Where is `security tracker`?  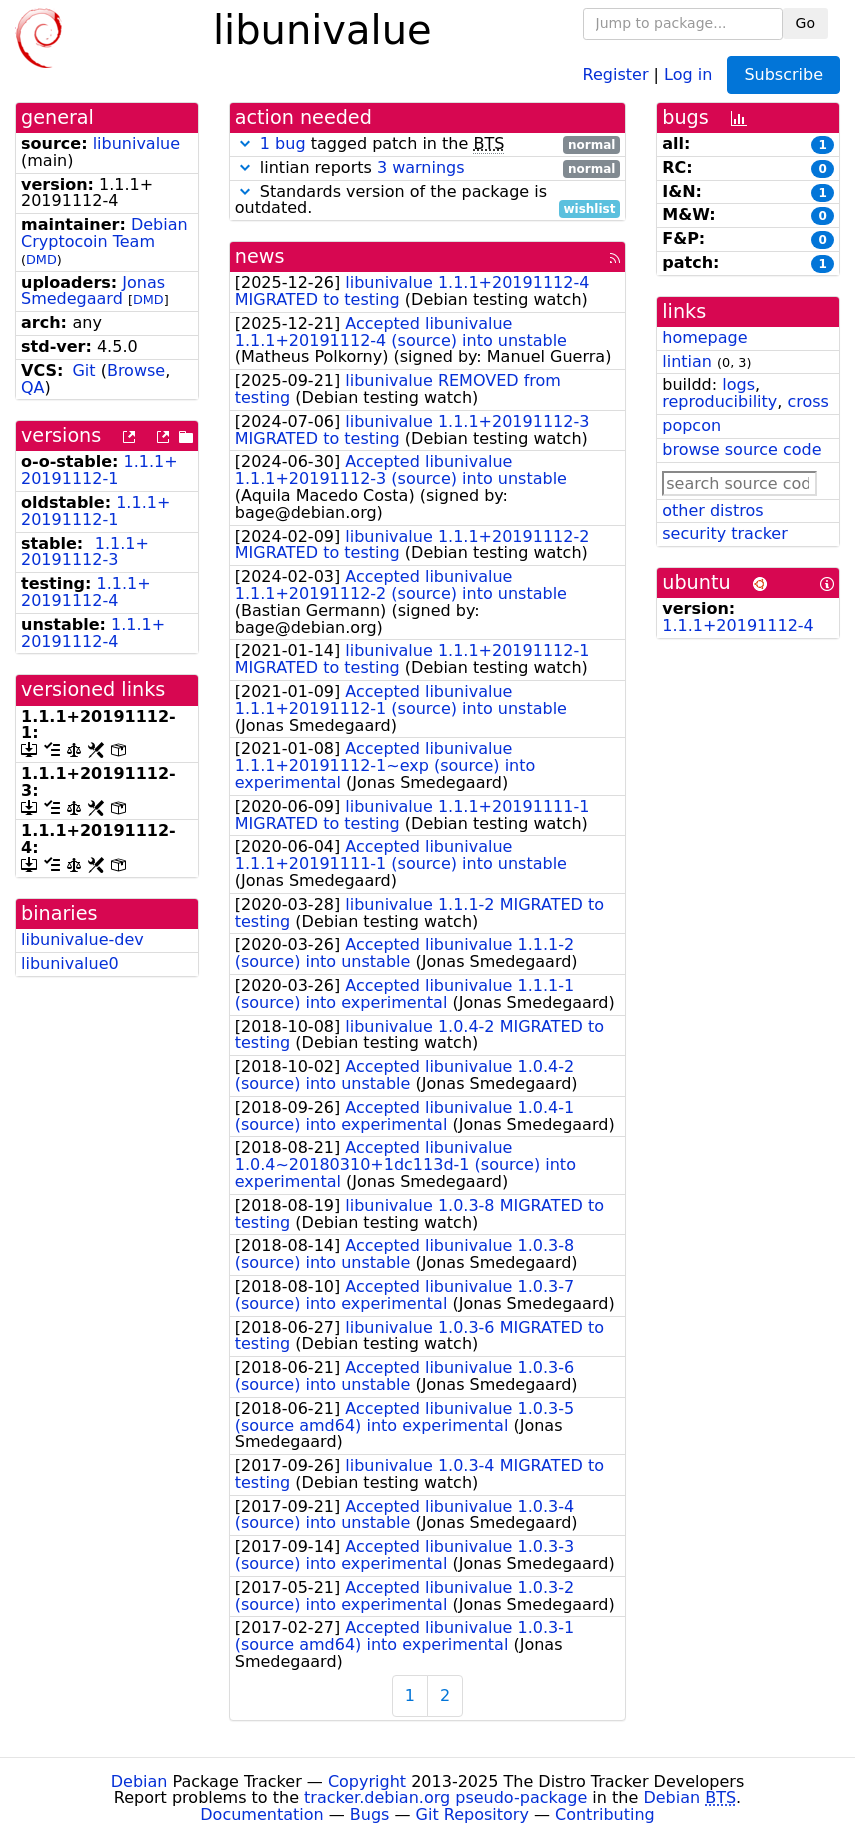
security tracker is located at coordinates (725, 533).